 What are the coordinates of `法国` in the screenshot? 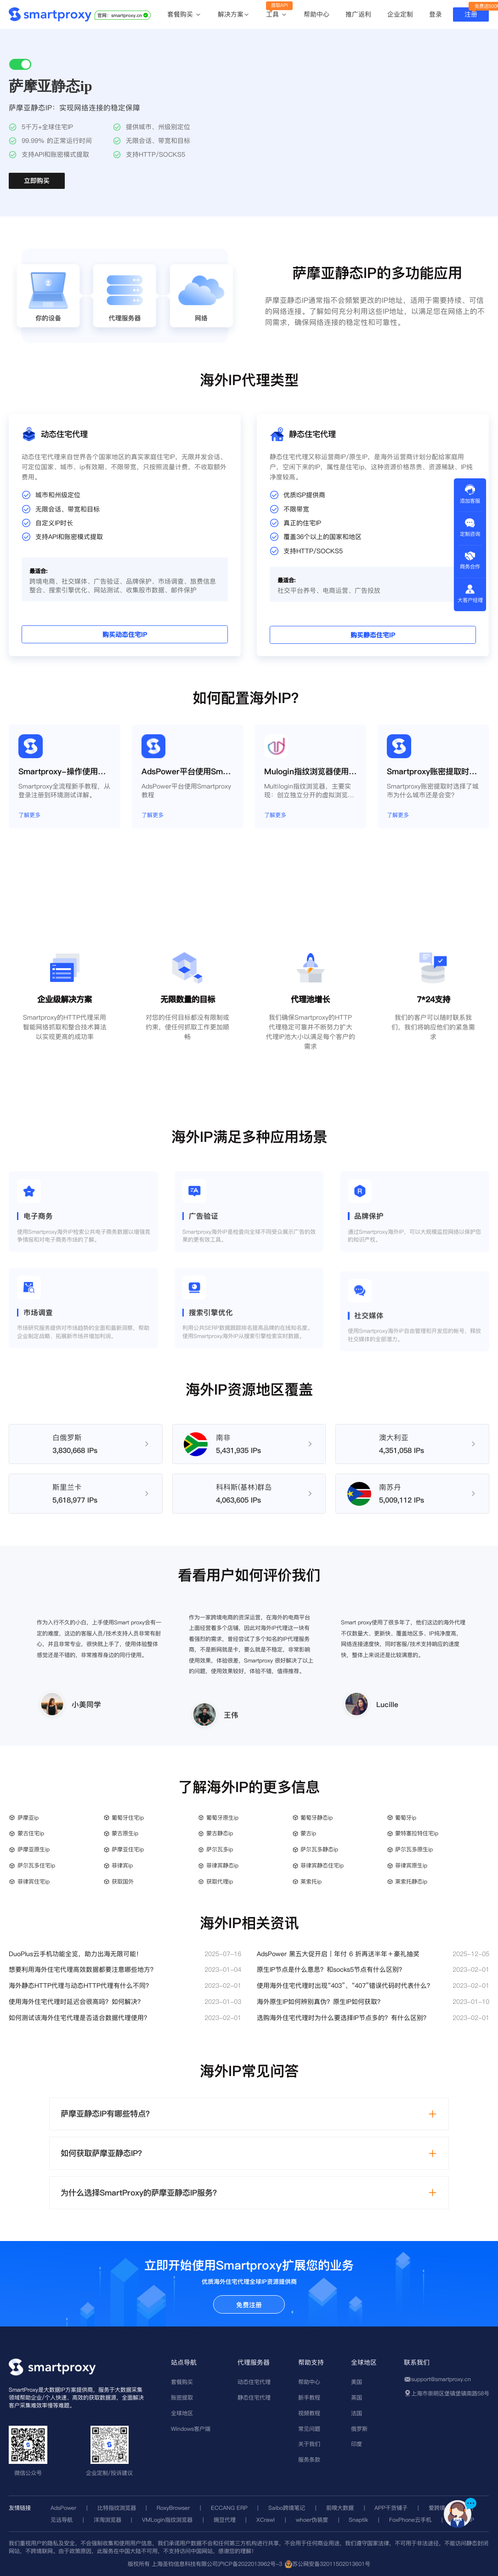 It's located at (356, 2413).